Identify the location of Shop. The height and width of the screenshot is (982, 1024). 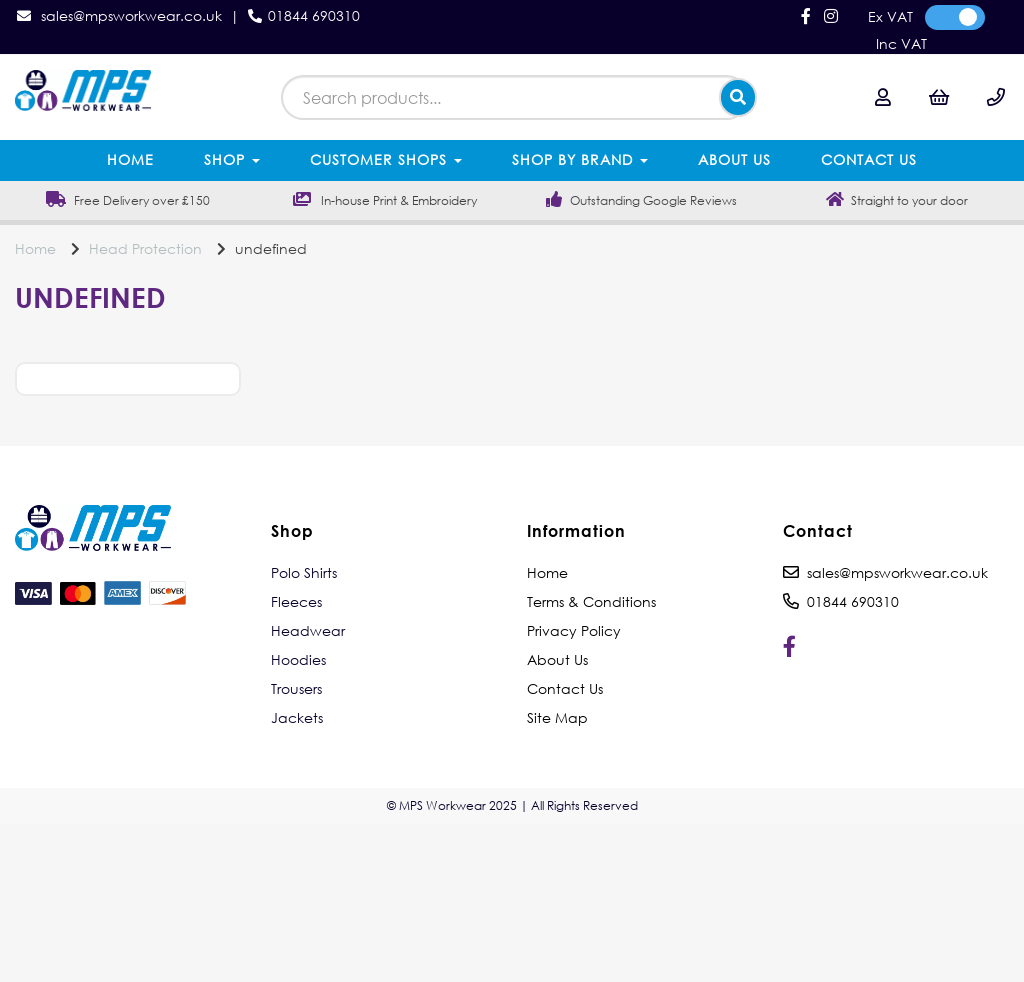
(232, 159).